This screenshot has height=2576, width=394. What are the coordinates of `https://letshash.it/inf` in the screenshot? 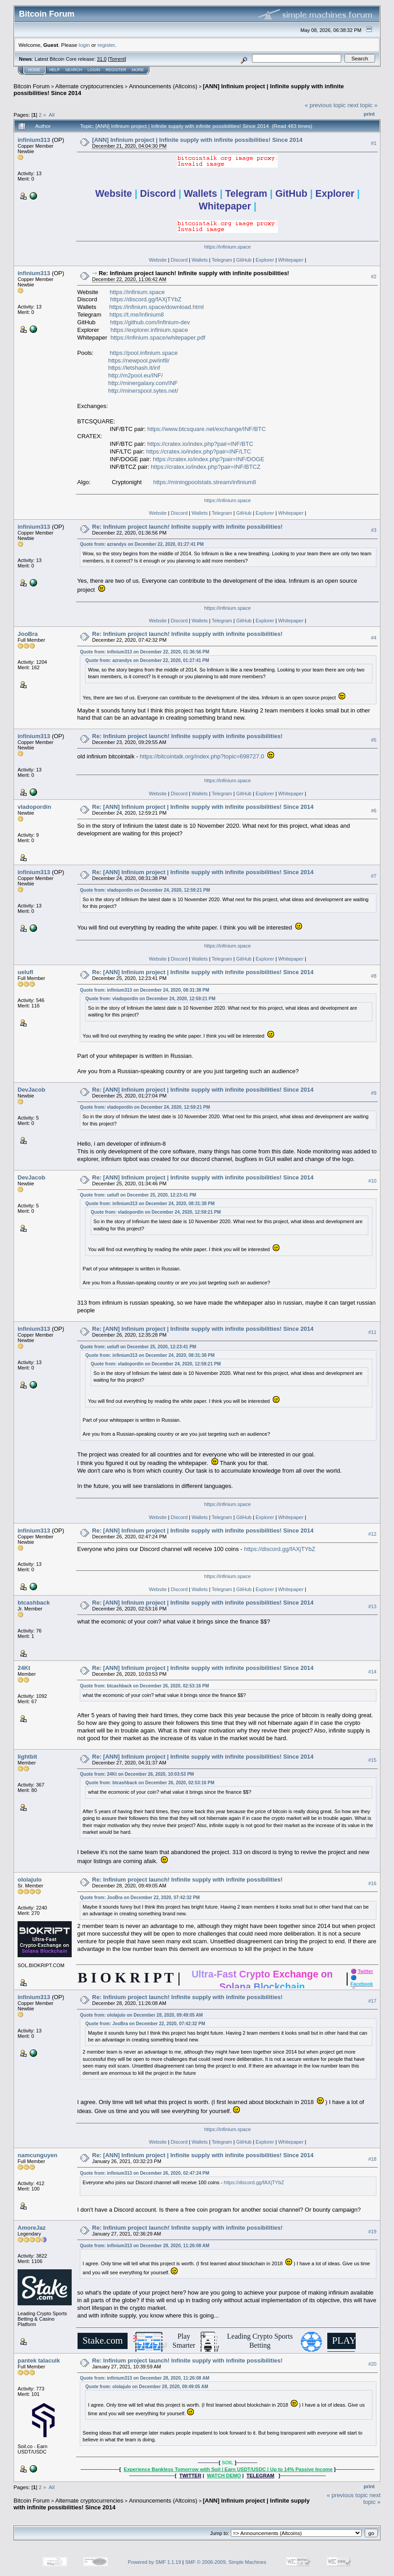 It's located at (134, 367).